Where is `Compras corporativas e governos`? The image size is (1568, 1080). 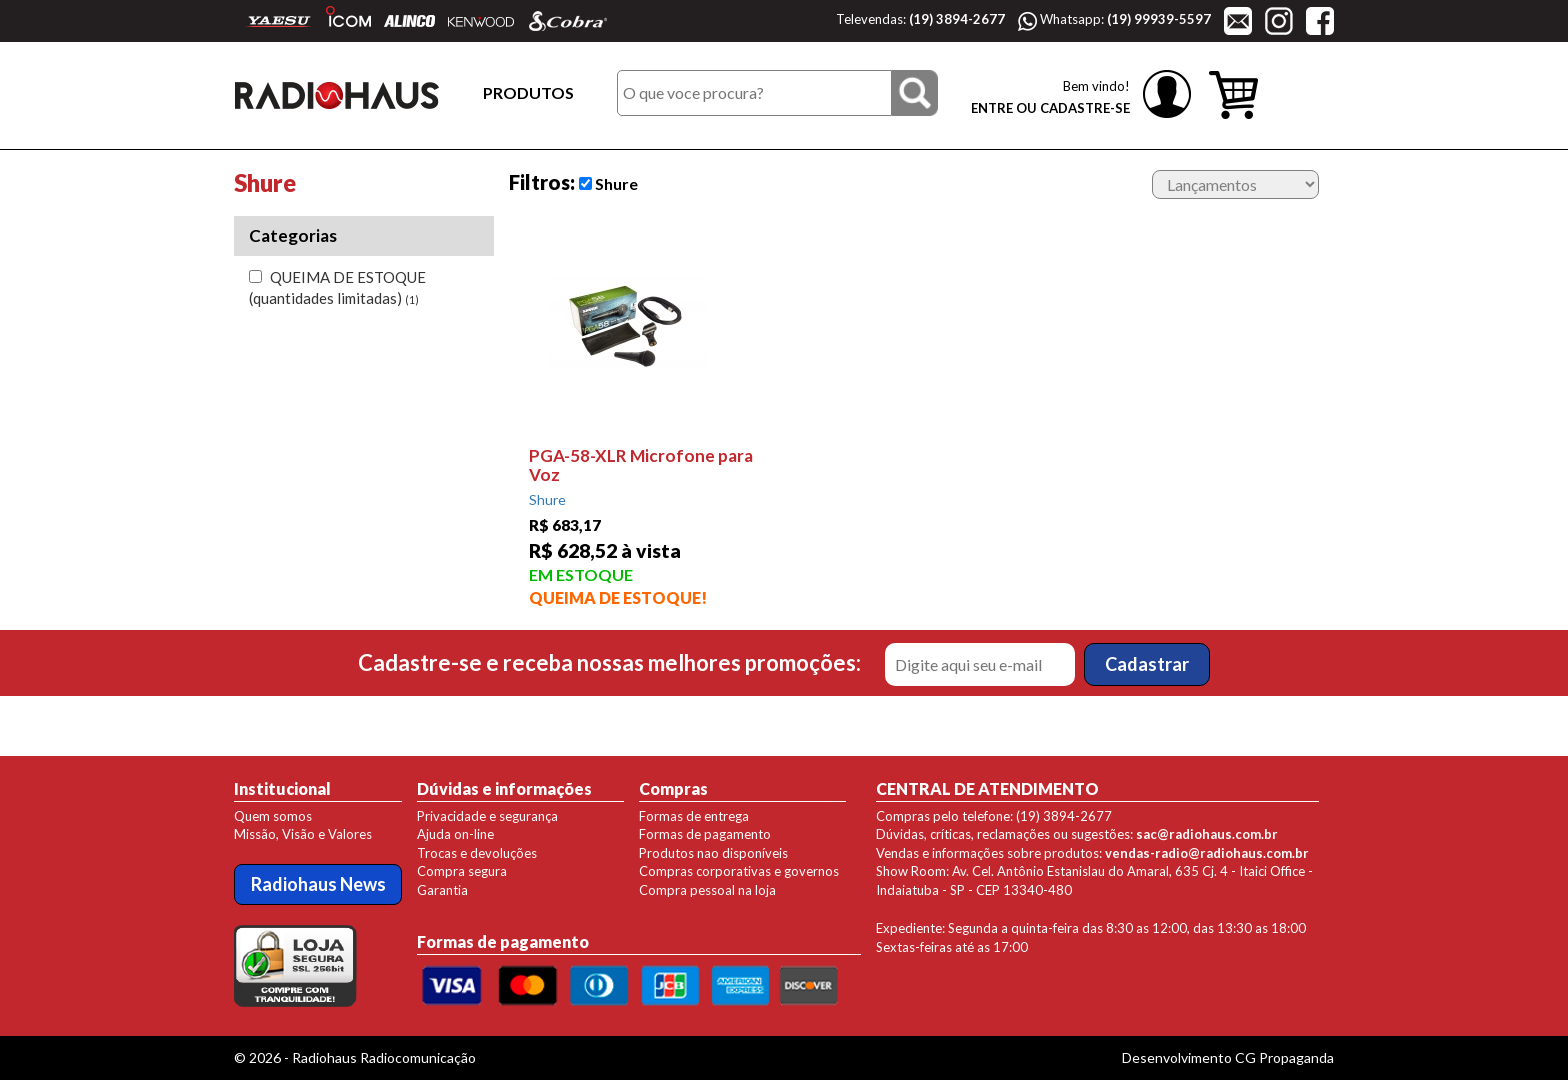
Compras corporativas e governos is located at coordinates (739, 871).